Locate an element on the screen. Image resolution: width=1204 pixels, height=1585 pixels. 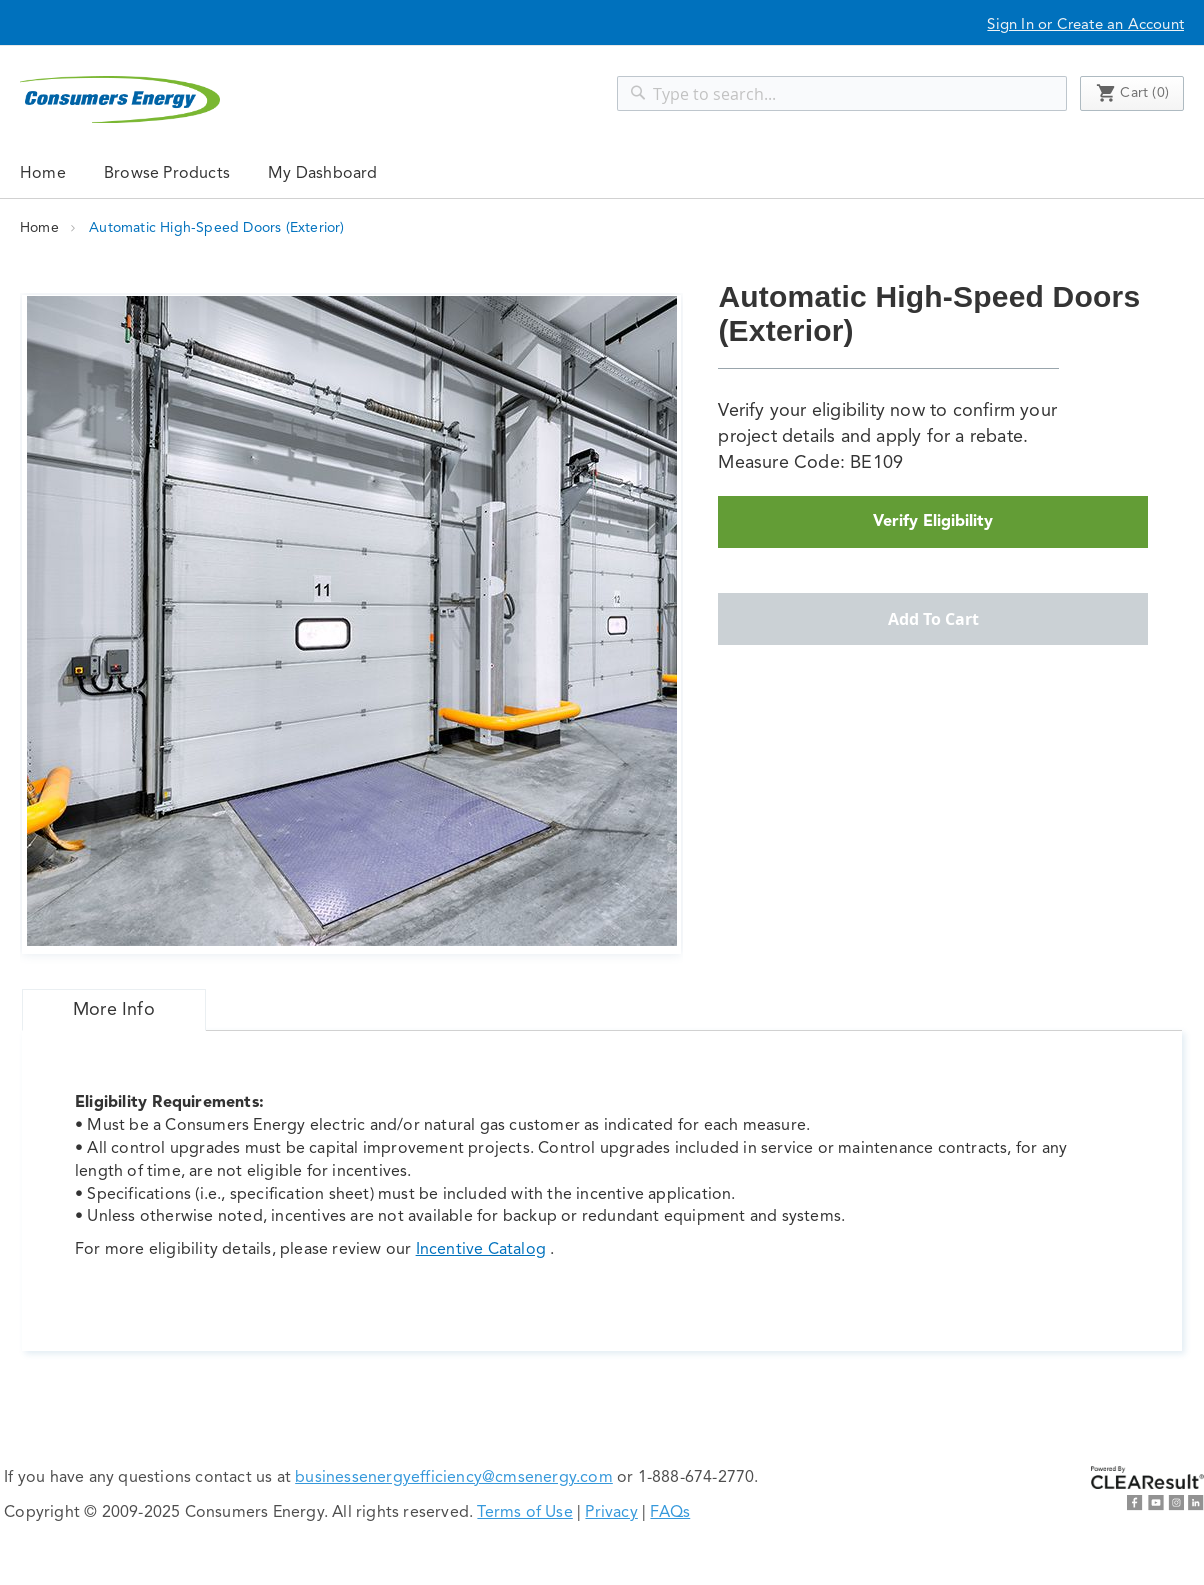
[menu] is located at coordinates (602, 173).